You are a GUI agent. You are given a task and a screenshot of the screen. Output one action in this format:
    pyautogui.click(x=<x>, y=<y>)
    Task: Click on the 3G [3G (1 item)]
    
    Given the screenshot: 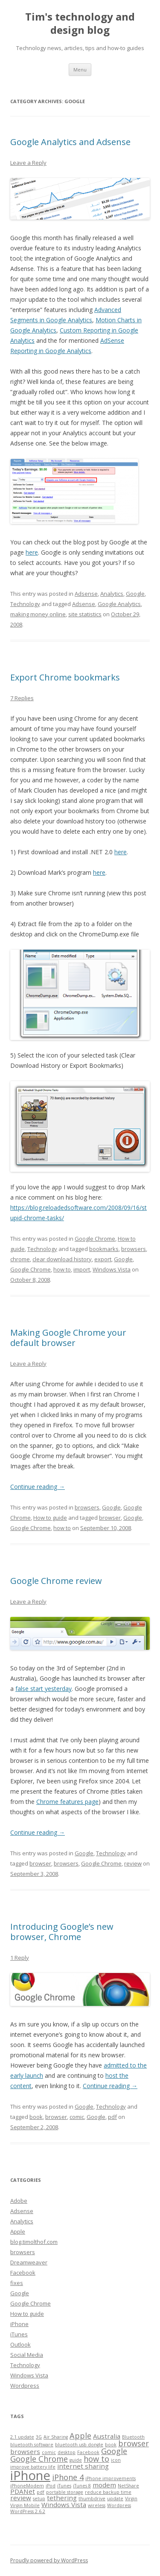 What is the action you would take?
    pyautogui.click(x=39, y=2437)
    